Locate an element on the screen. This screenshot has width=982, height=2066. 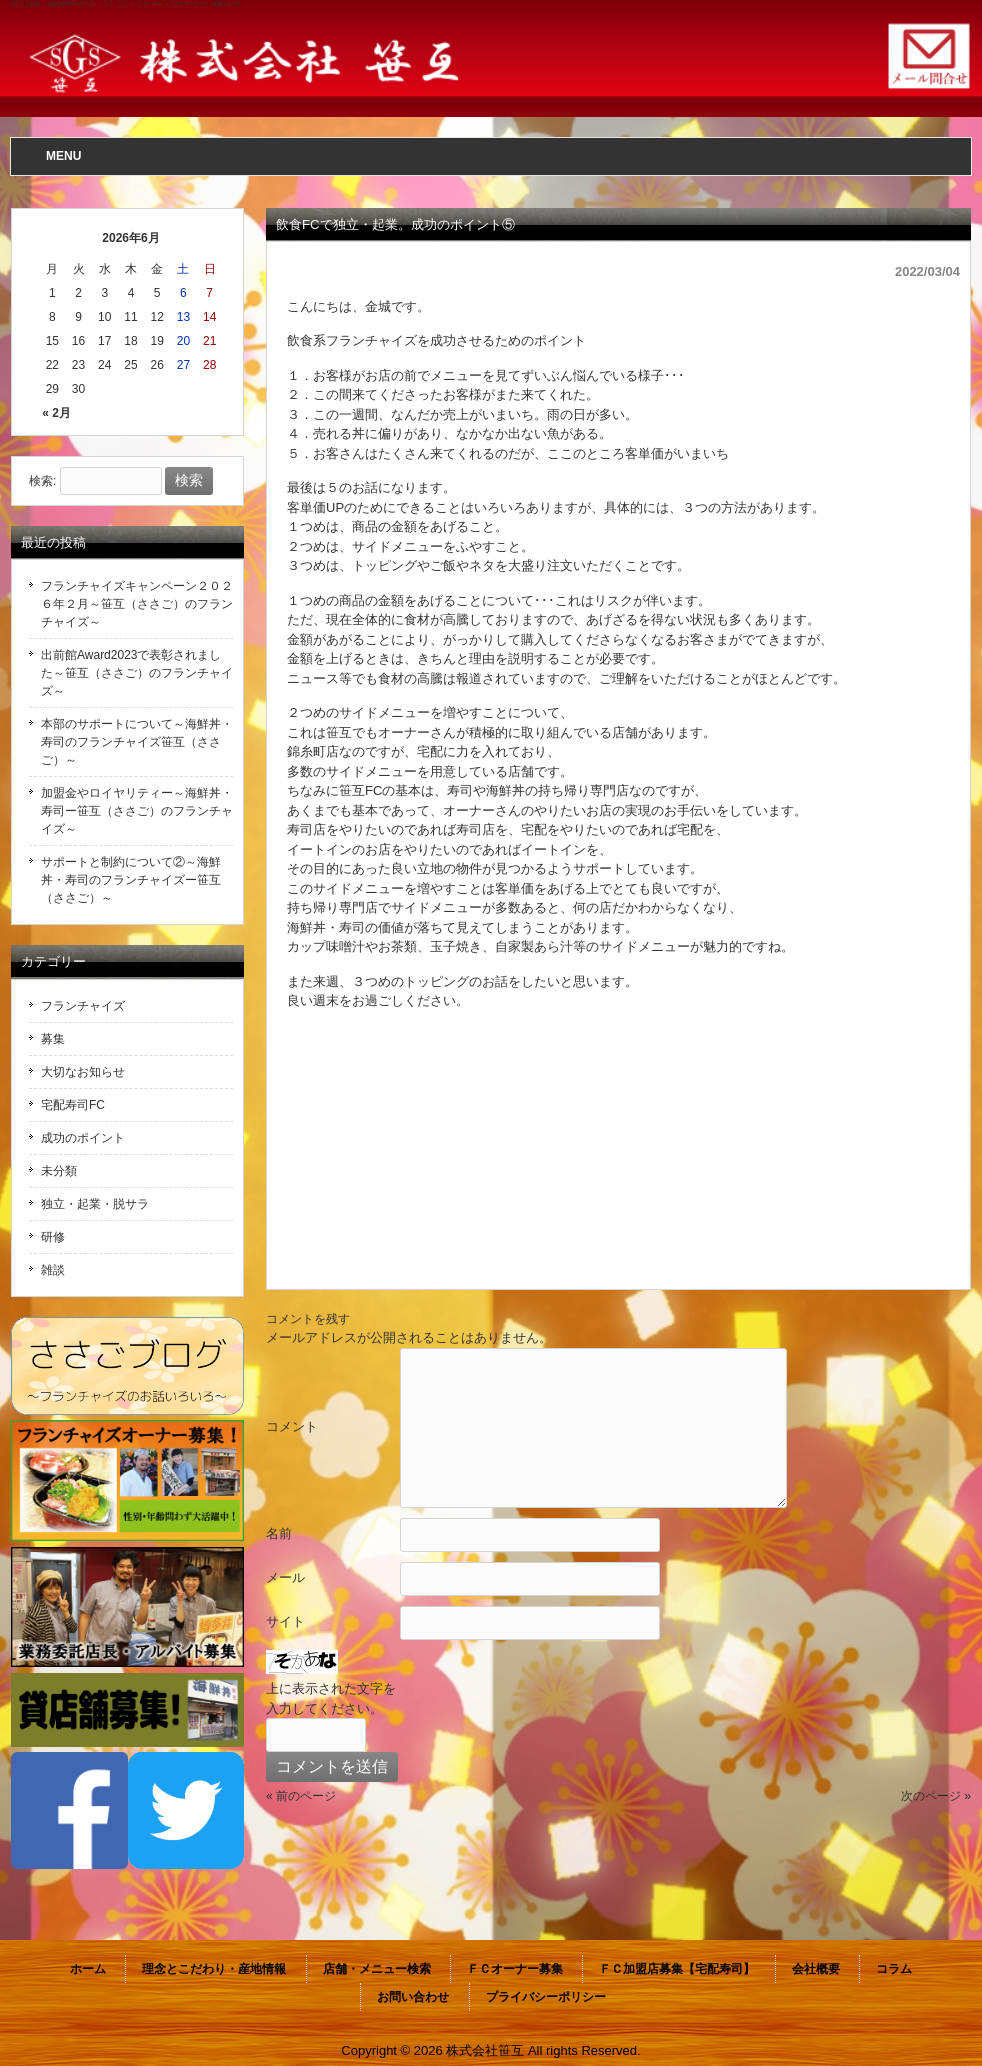
ホーム is located at coordinates (88, 1969).